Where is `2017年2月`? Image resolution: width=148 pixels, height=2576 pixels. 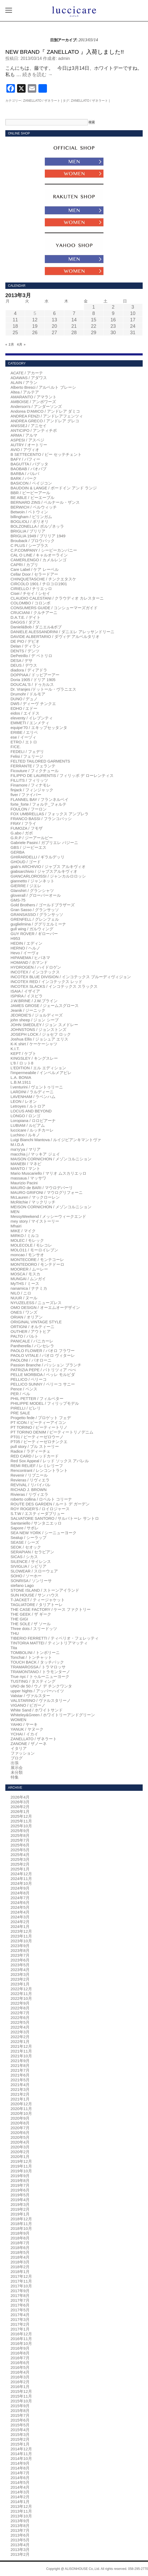
2017年2月 is located at coordinates (20, 2324).